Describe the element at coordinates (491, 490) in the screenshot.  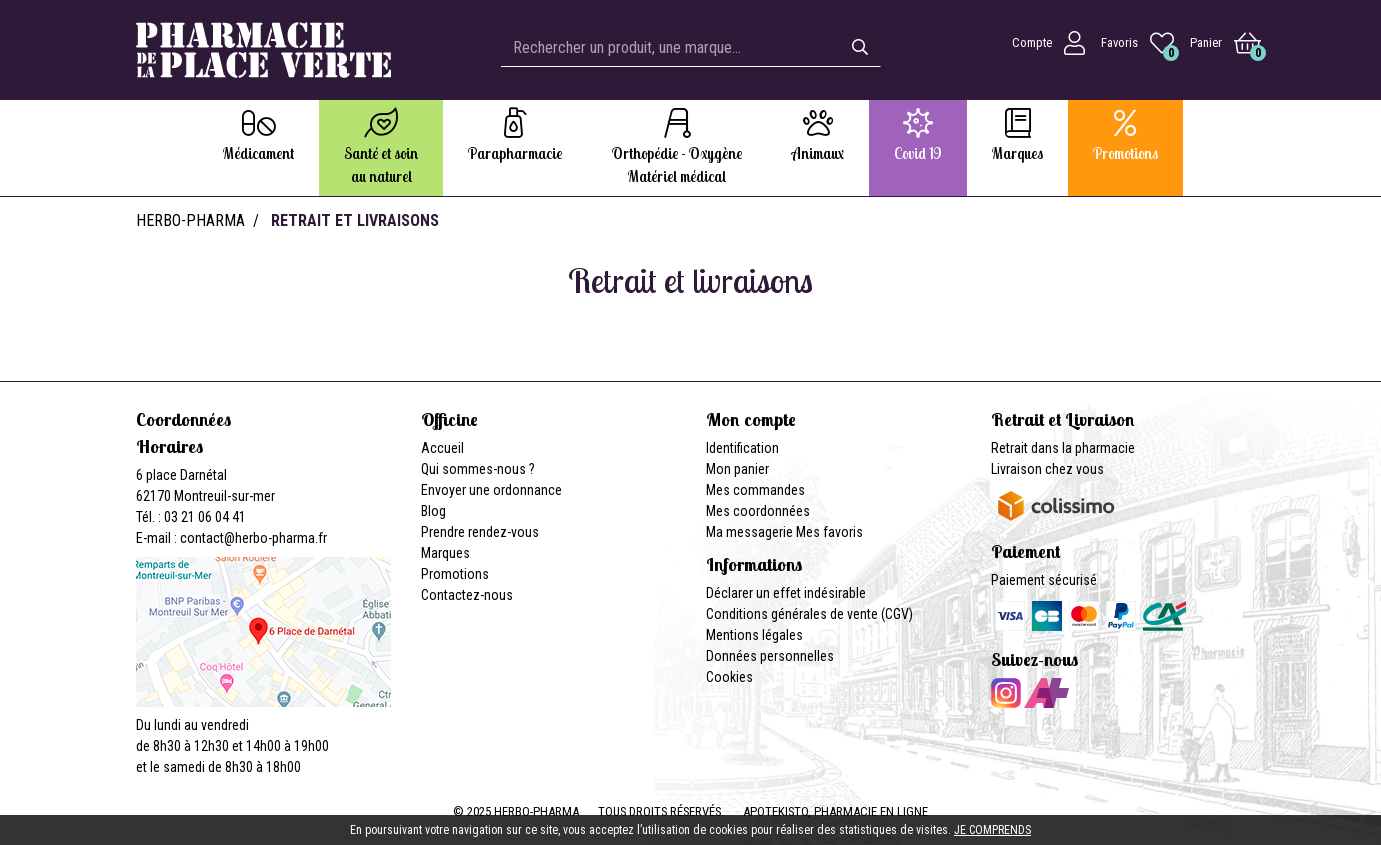
I see `Envoyer une ordonnance` at that location.